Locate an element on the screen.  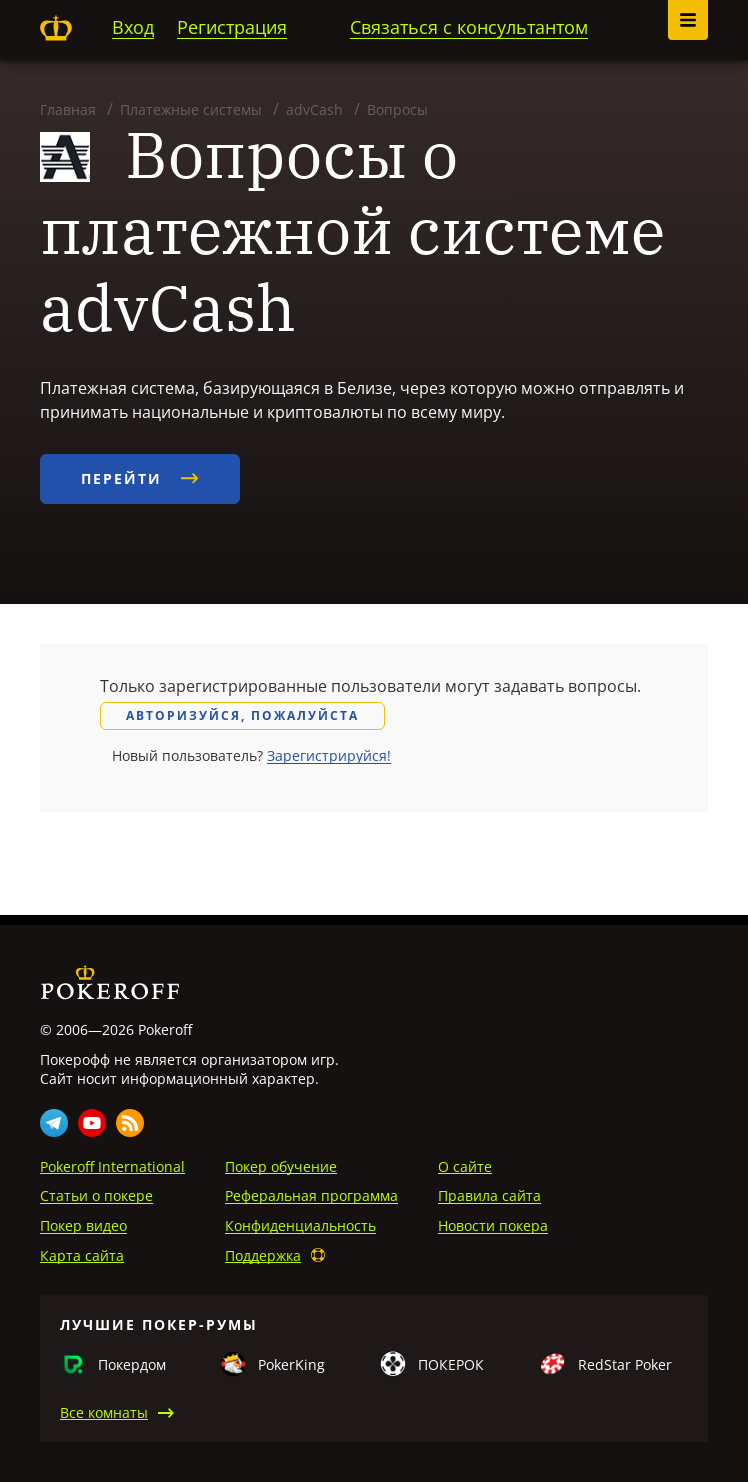
О сайте is located at coordinates (465, 1166).